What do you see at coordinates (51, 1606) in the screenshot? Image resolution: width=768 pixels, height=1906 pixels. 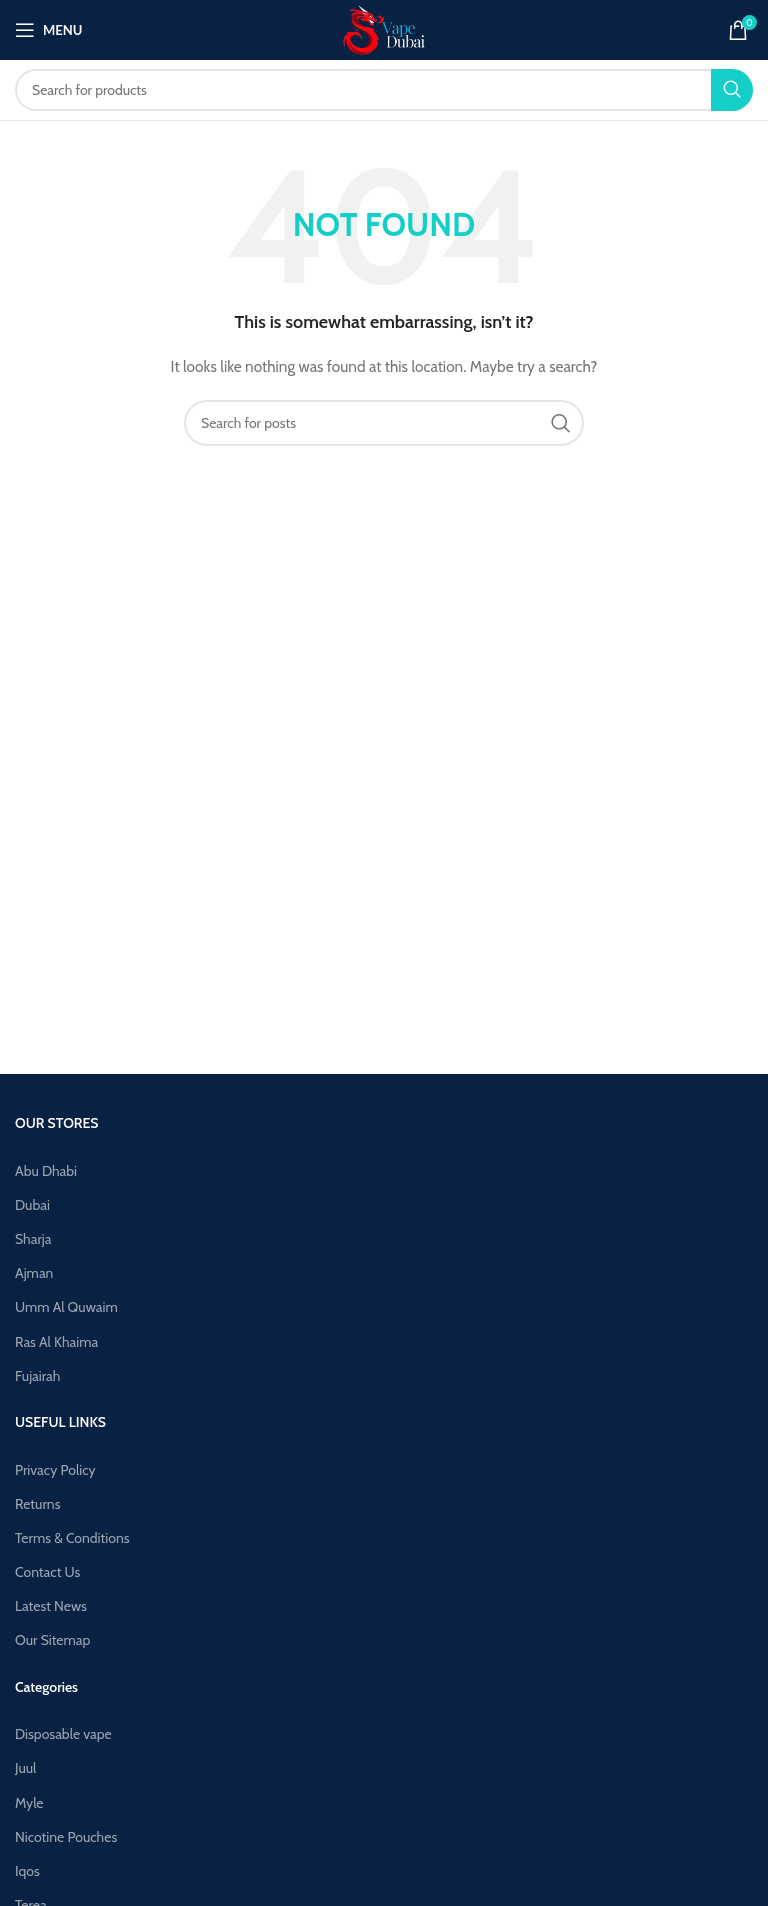 I see `Latest News` at bounding box center [51, 1606].